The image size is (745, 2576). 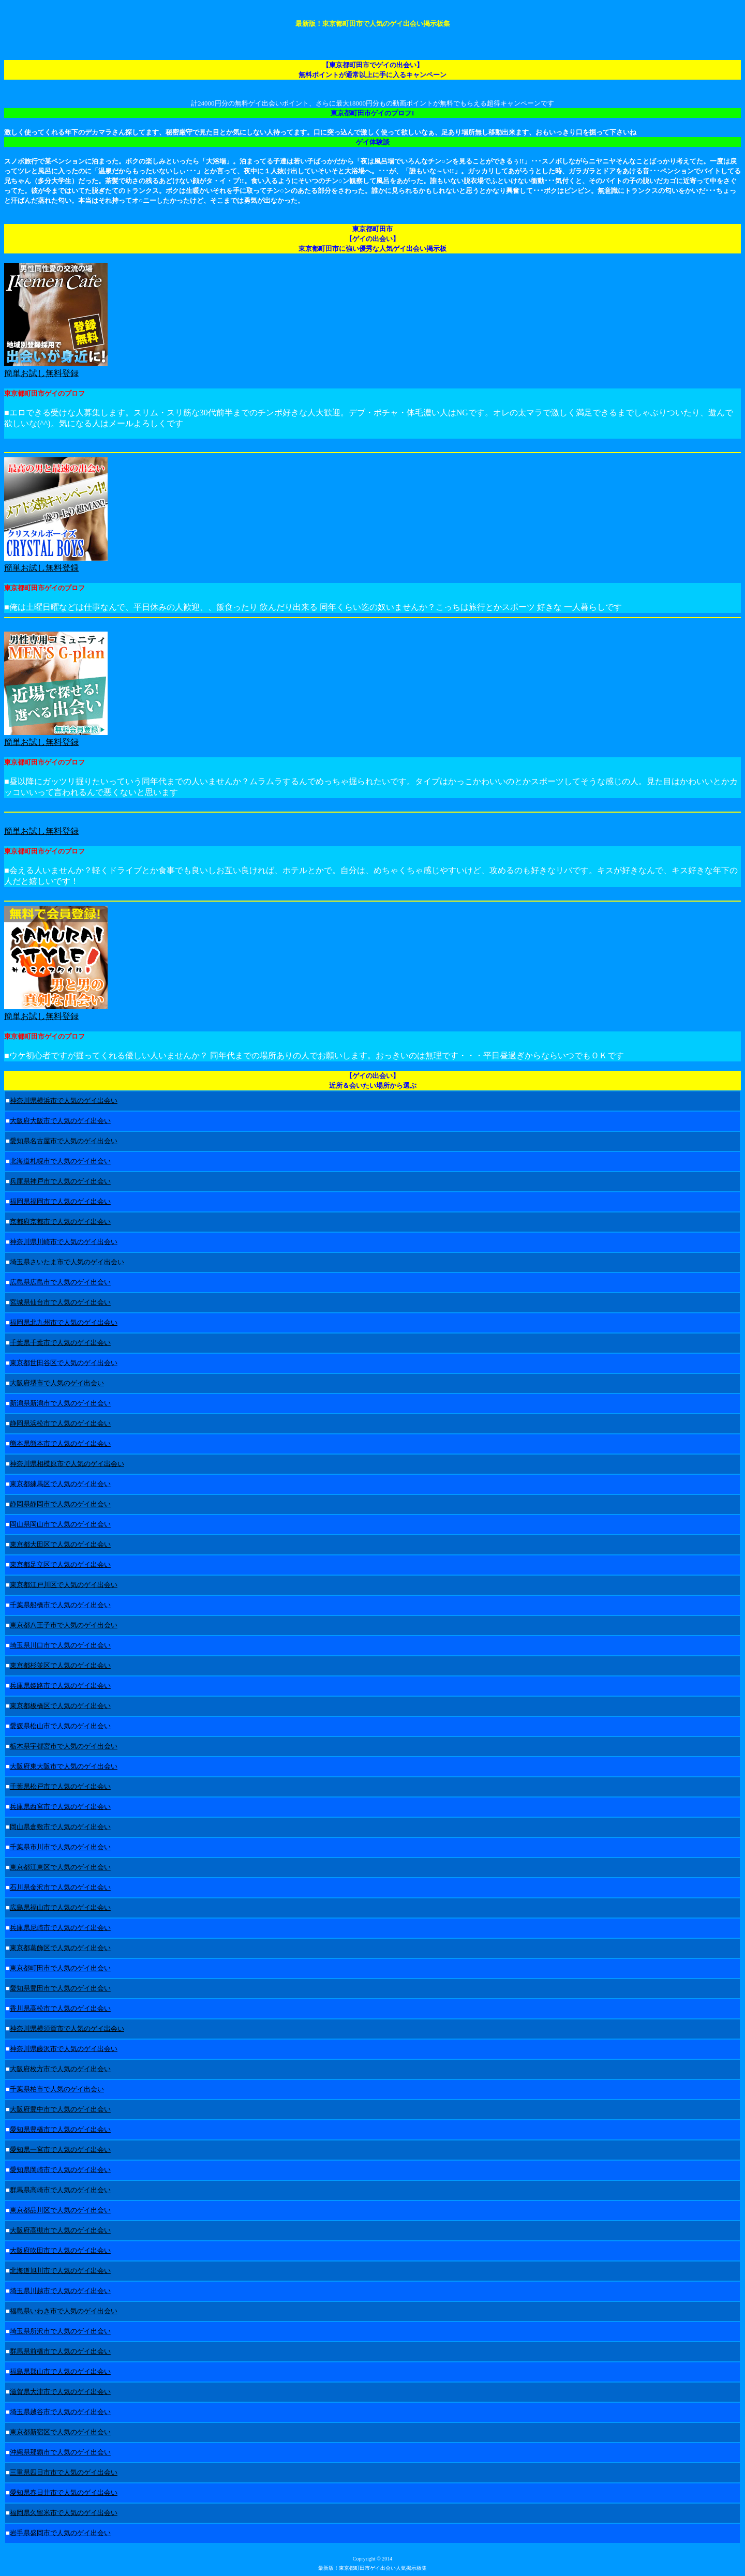 What do you see at coordinates (60, 1806) in the screenshot?
I see `兵庫県西宮市で人気のゲイ出会い` at bounding box center [60, 1806].